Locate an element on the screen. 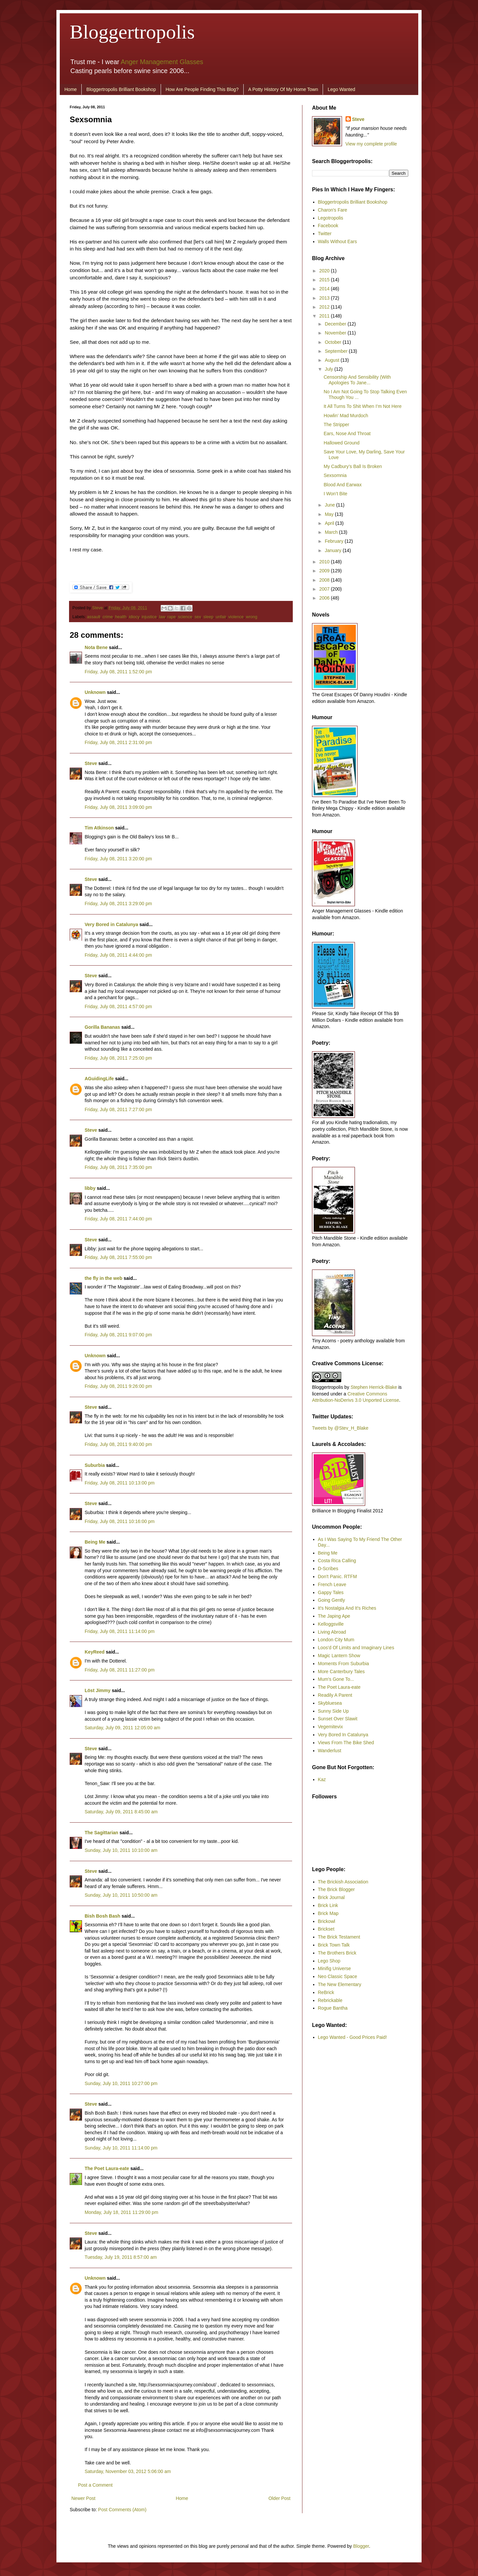 The height and width of the screenshot is (2576, 478). unfair is located at coordinates (221, 617).